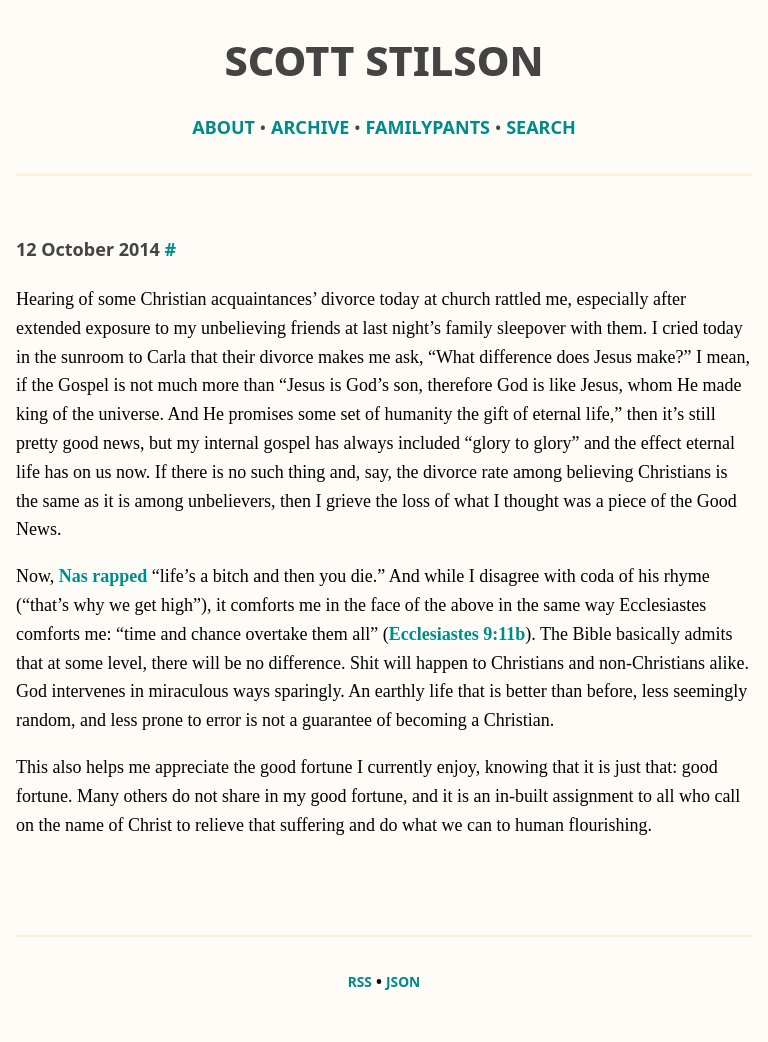 The width and height of the screenshot is (768, 1042). I want to click on JSON, so click(403, 981).